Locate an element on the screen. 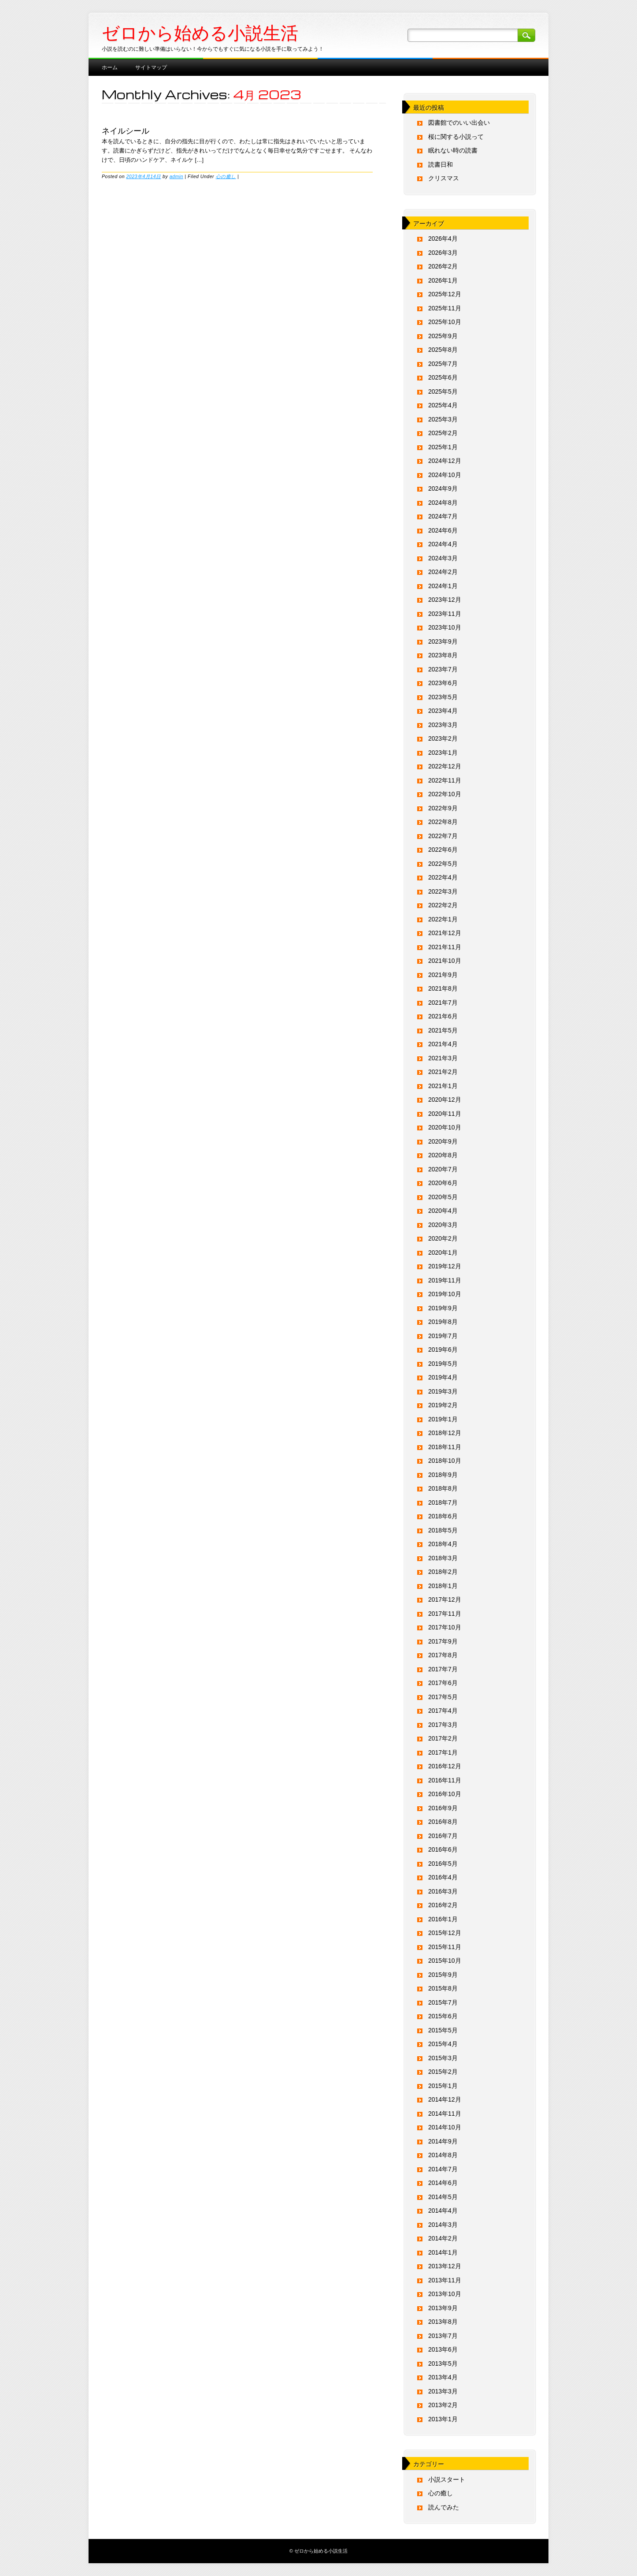 The image size is (637, 2576). 2014年2月 is located at coordinates (443, 2238).